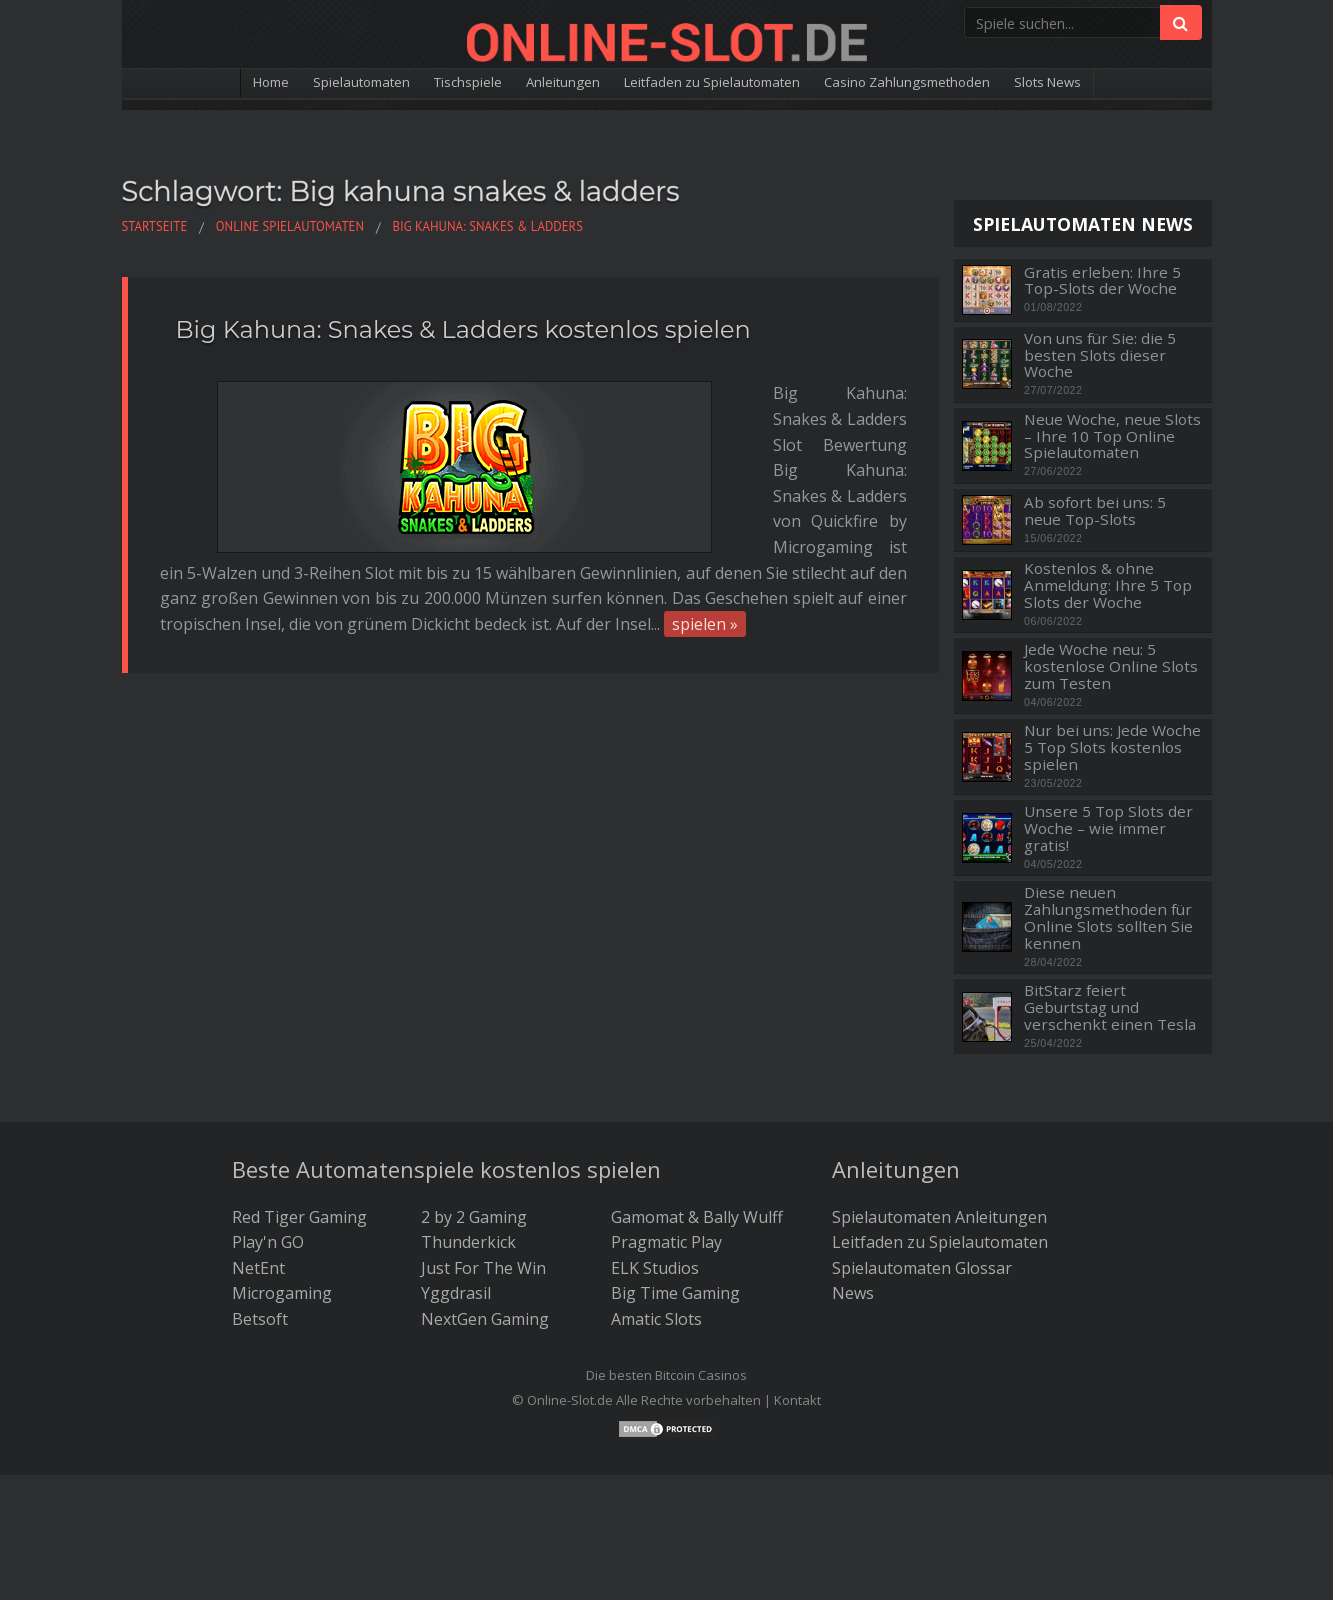 Image resolution: width=1333 pixels, height=1600 pixels. What do you see at coordinates (282, 1293) in the screenshot?
I see `Microgaming` at bounding box center [282, 1293].